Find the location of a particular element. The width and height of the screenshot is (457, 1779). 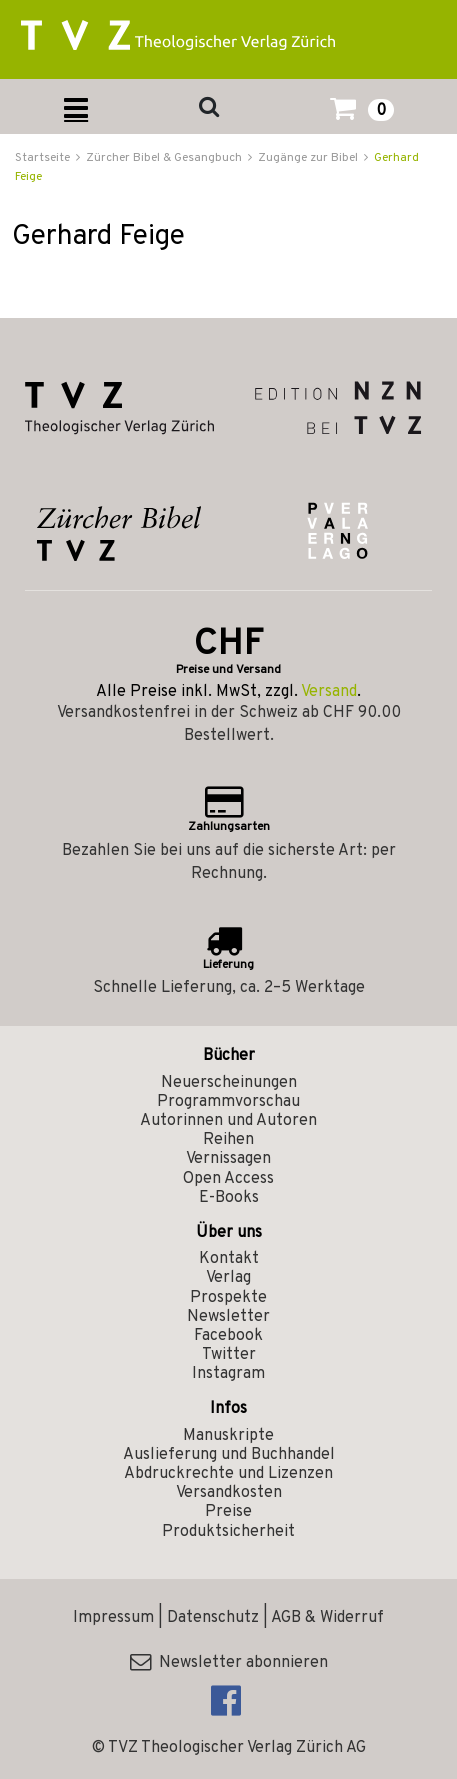

Preise is located at coordinates (228, 1512).